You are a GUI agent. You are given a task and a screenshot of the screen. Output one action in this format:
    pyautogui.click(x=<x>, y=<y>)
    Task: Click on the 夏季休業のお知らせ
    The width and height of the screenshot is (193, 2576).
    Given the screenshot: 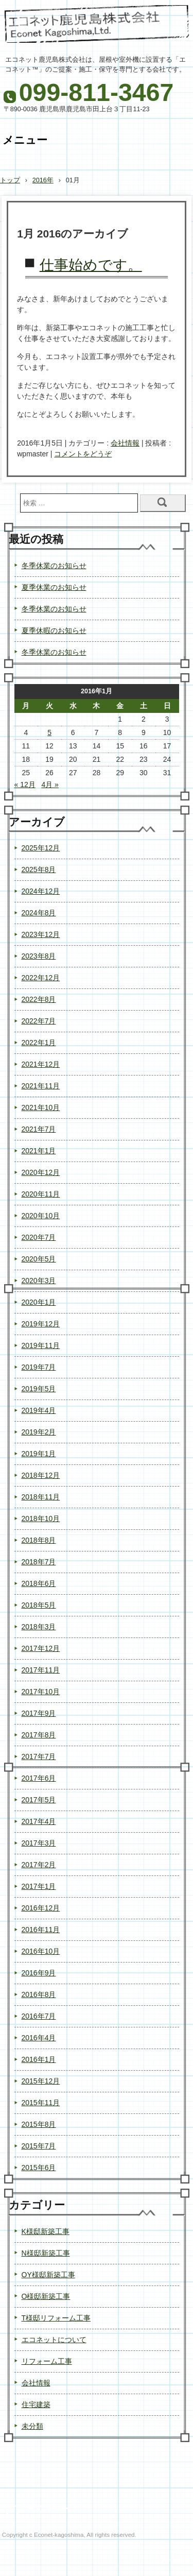 What is the action you would take?
    pyautogui.click(x=54, y=587)
    